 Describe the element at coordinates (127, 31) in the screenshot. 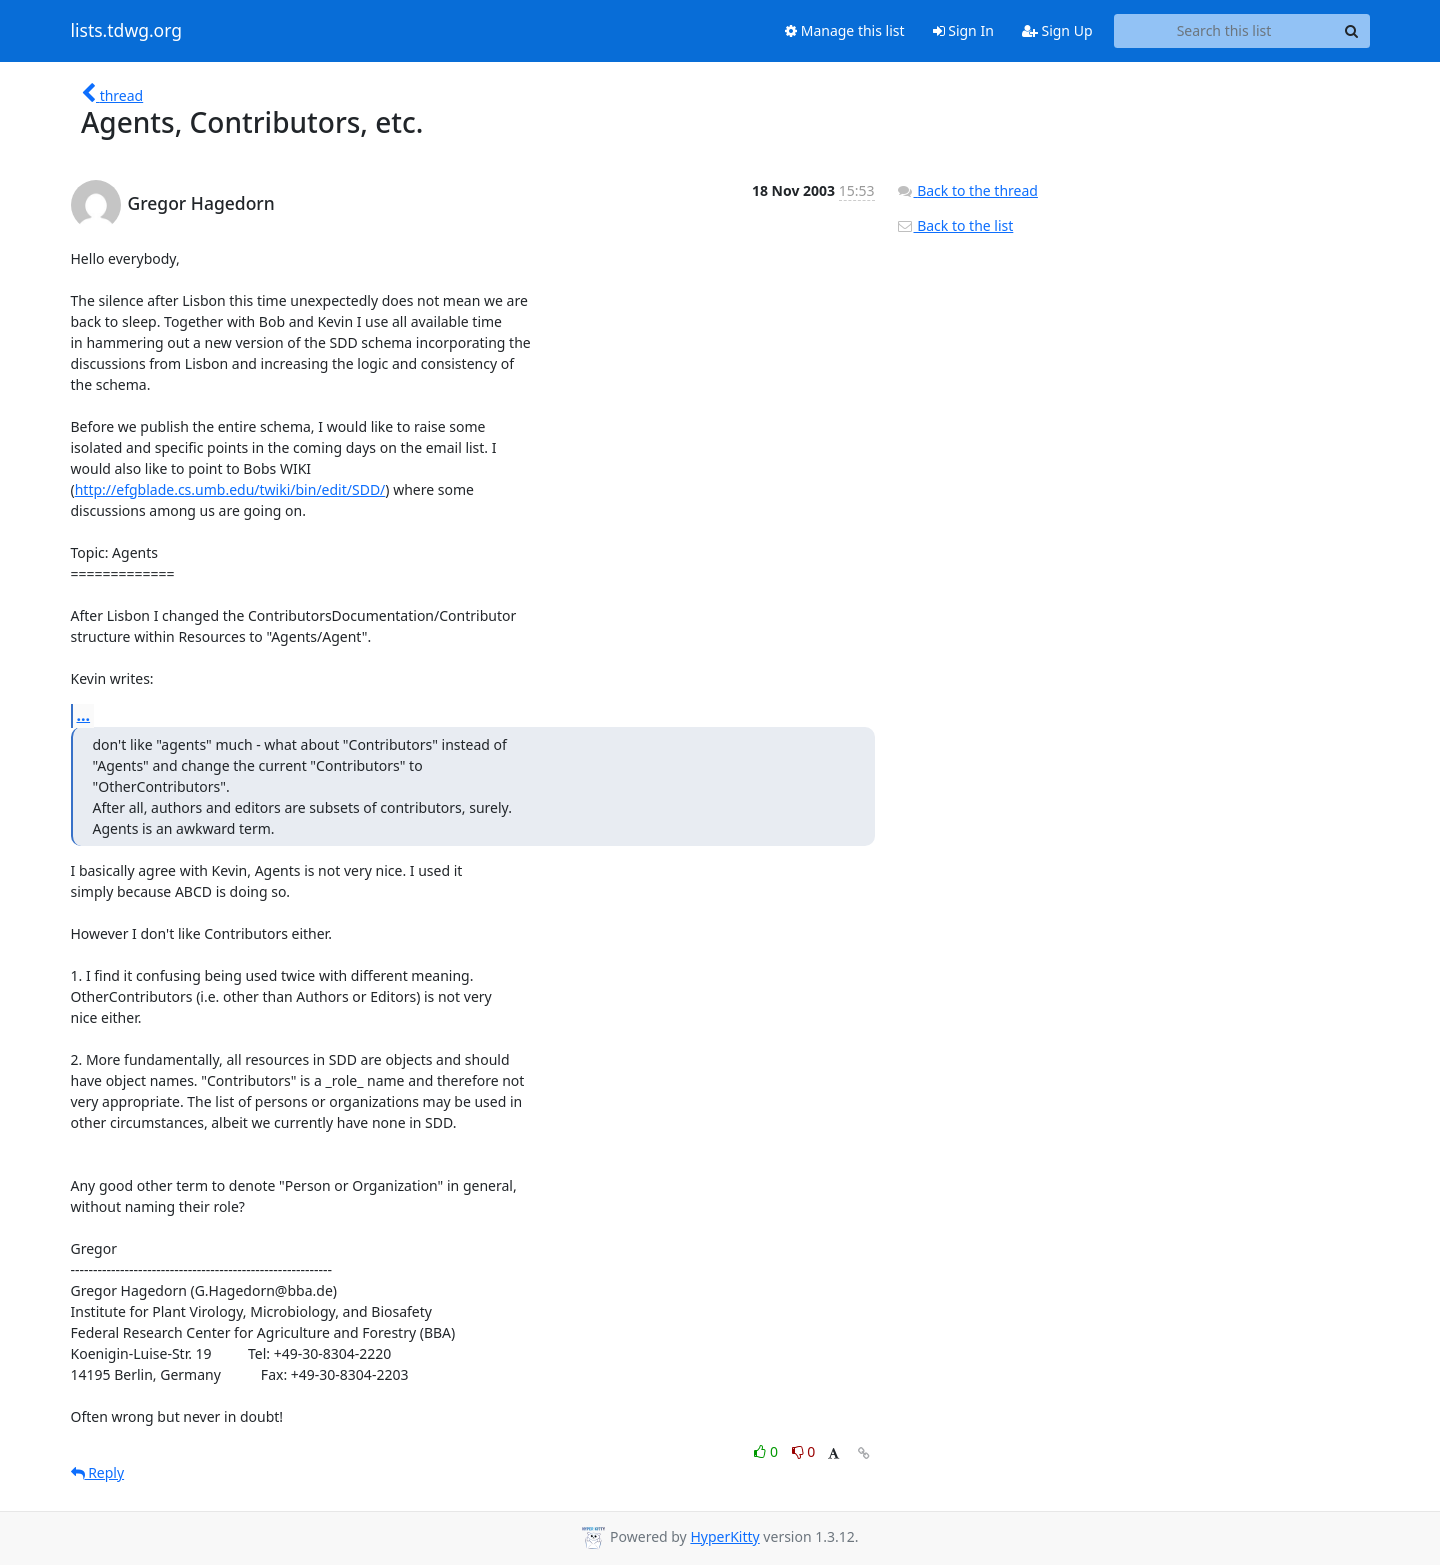

I see `lists.tdwg.org` at that location.